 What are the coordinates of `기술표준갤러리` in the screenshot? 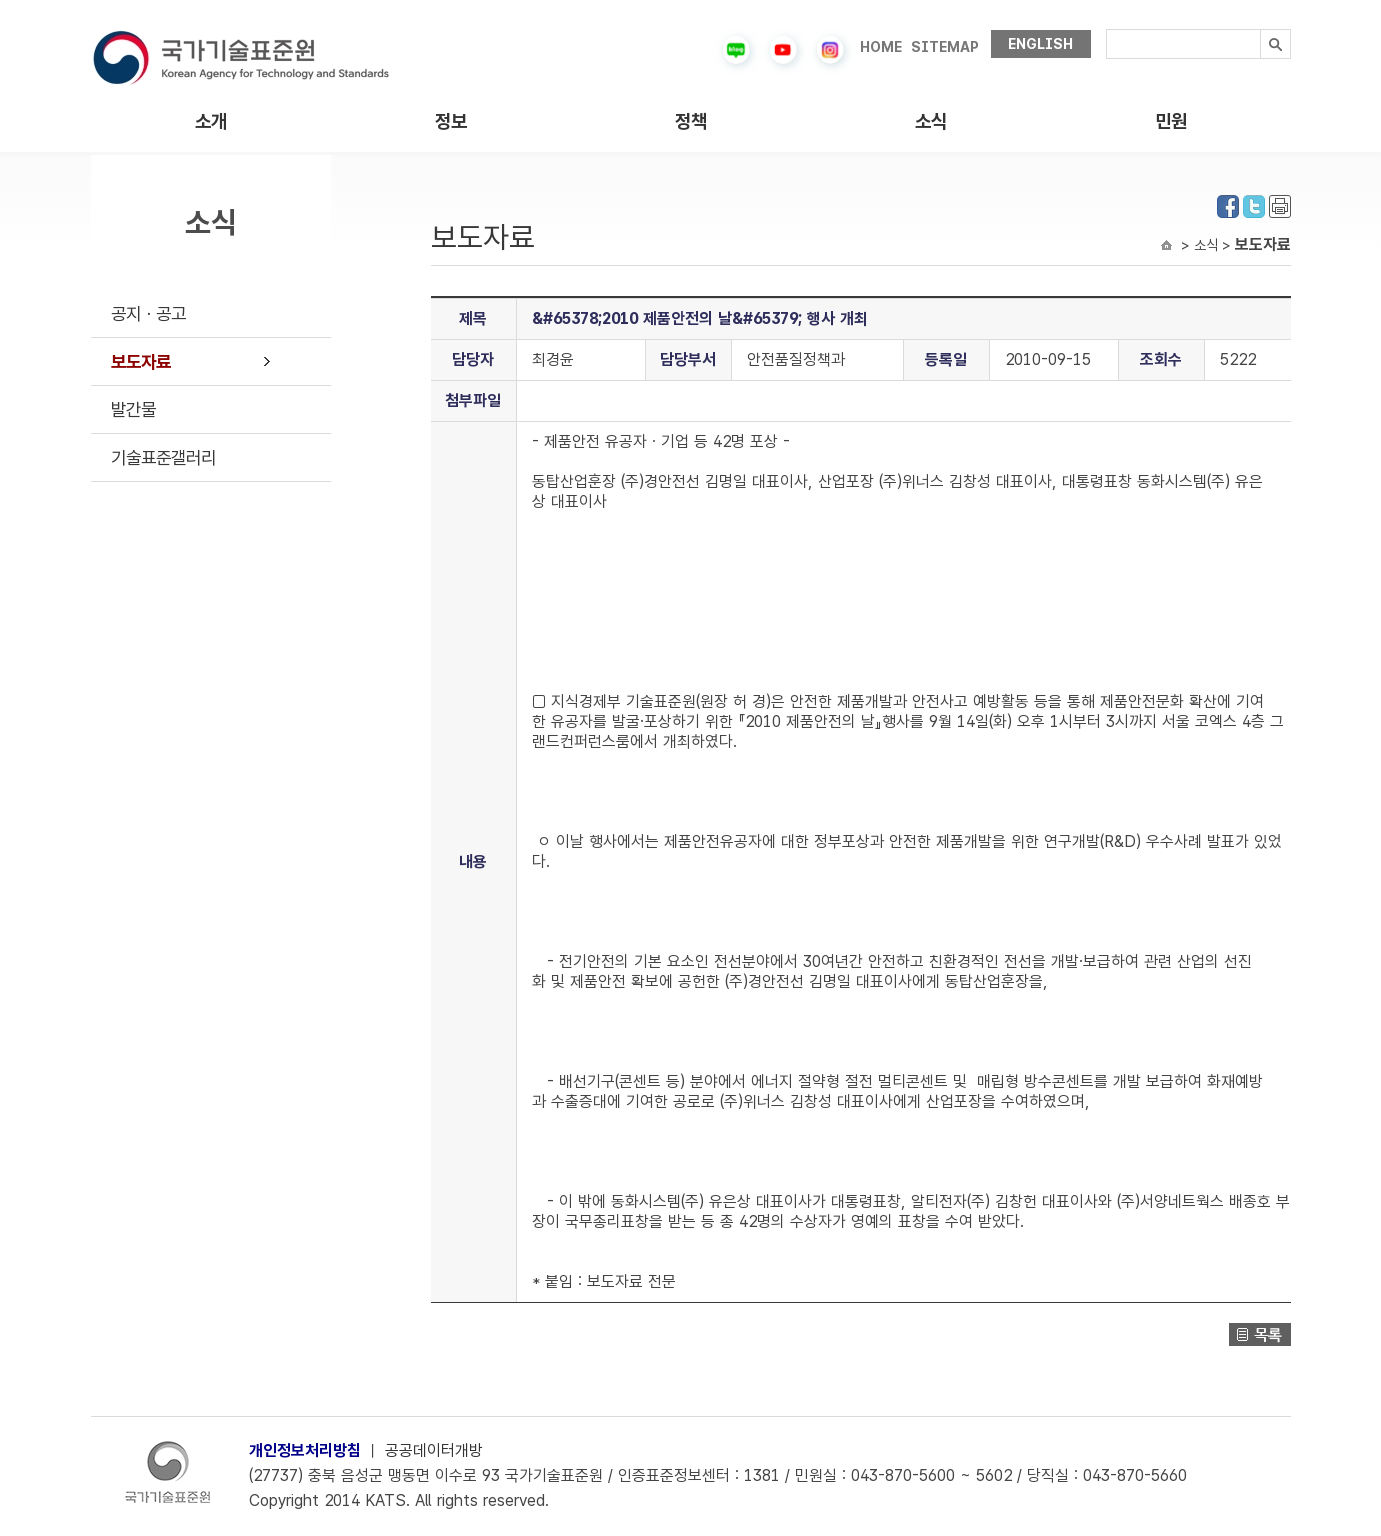 It's located at (163, 457).